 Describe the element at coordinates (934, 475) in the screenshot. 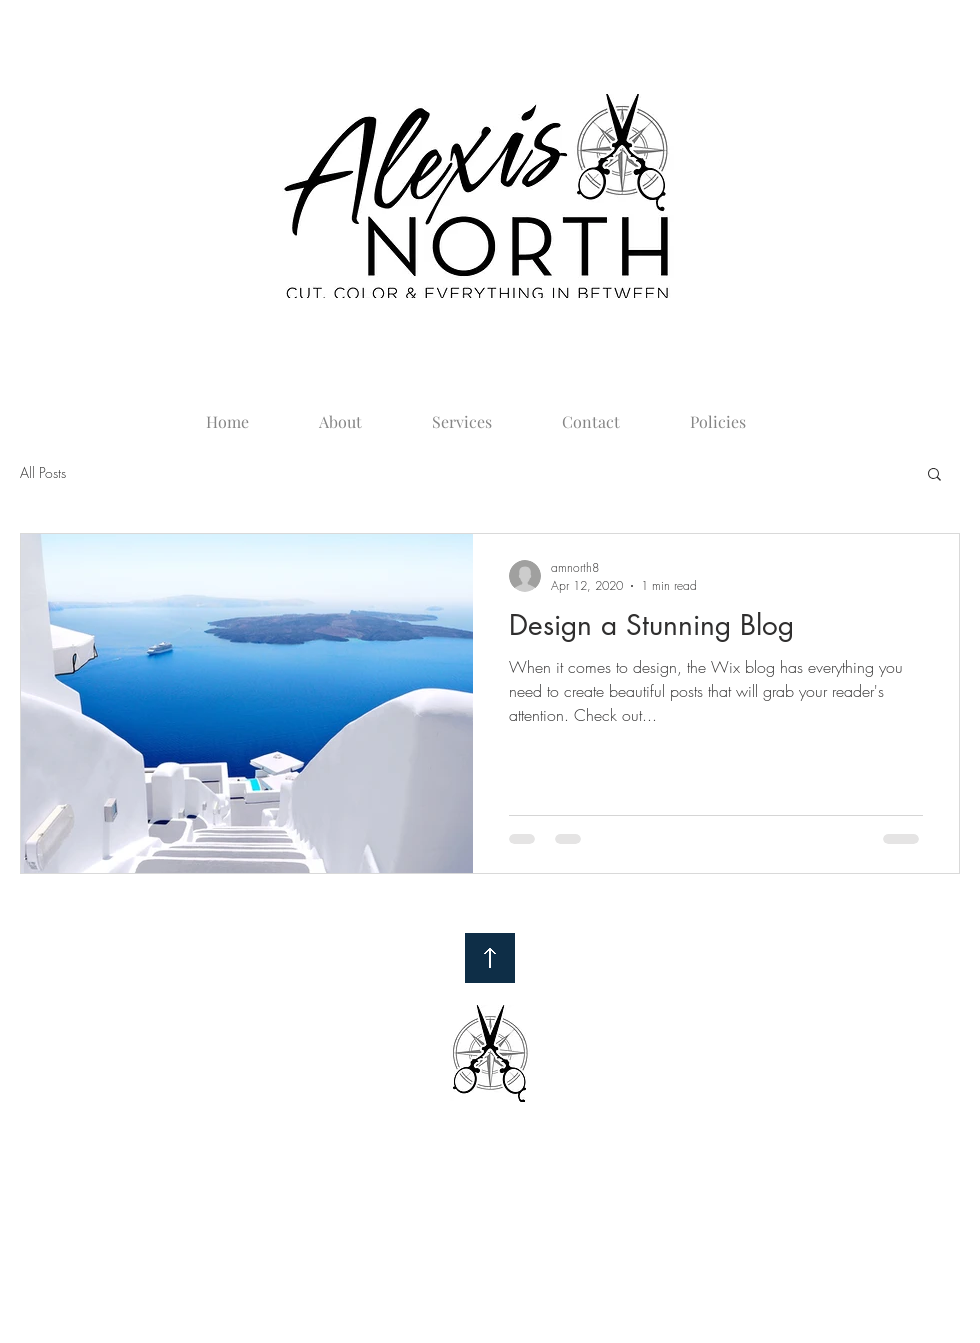

I see `[button]` at that location.